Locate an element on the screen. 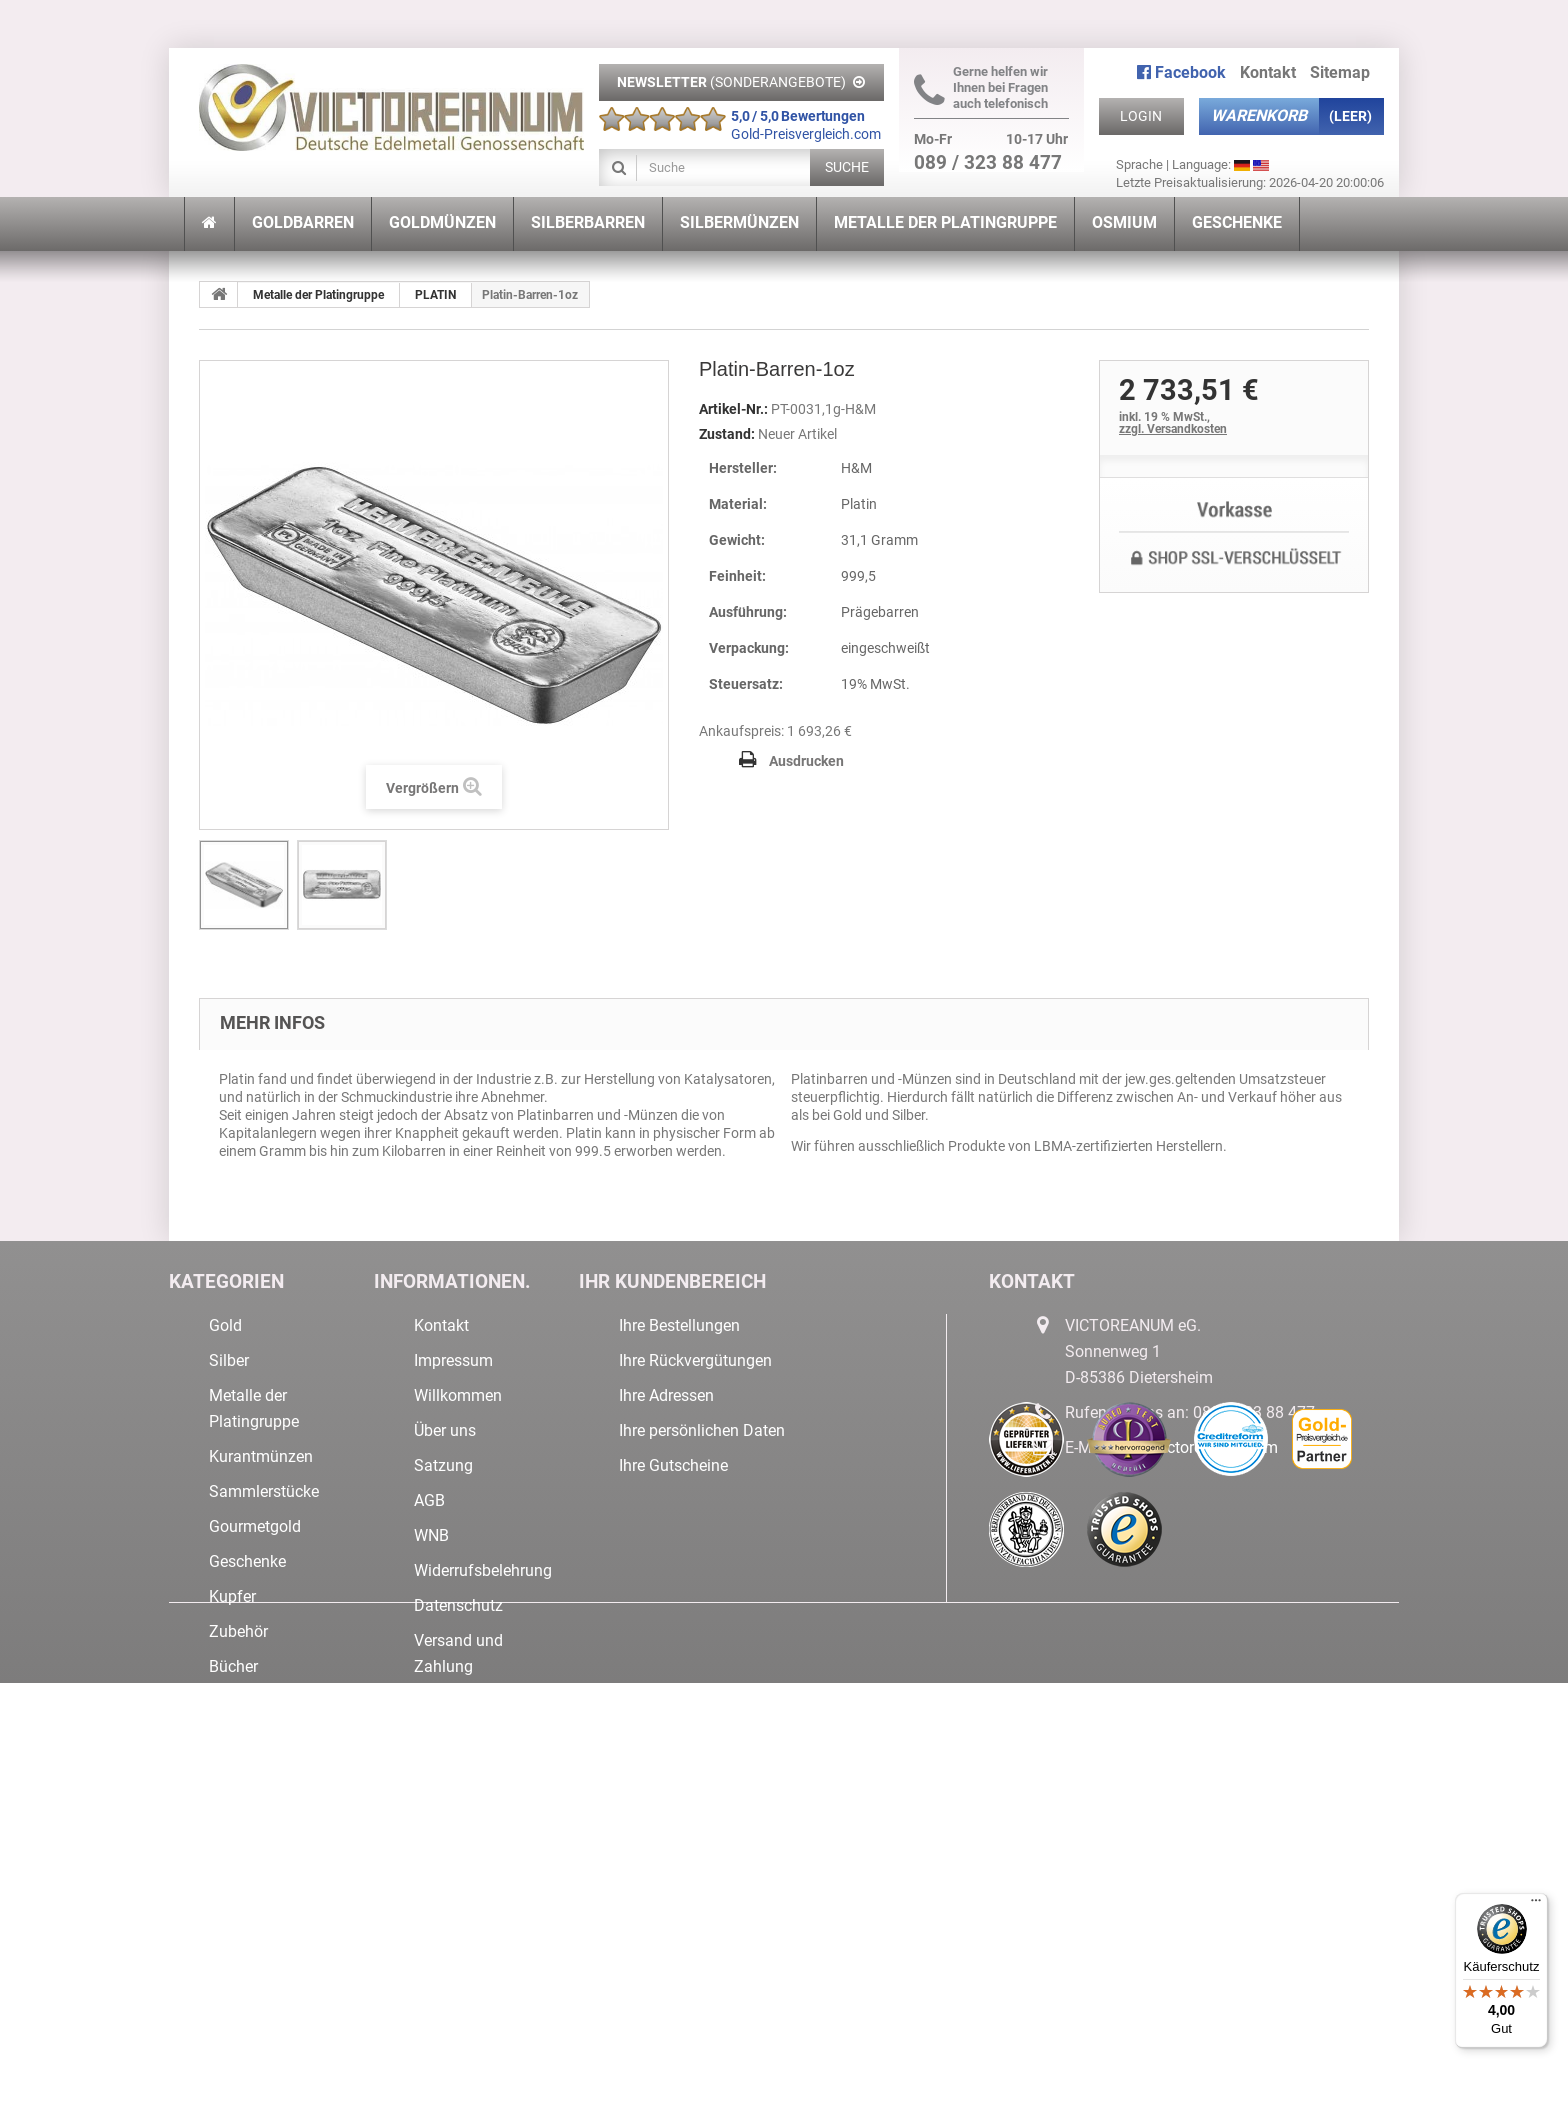 This screenshot has width=1568, height=2102. Sonderangebote is located at coordinates (267, 1701).